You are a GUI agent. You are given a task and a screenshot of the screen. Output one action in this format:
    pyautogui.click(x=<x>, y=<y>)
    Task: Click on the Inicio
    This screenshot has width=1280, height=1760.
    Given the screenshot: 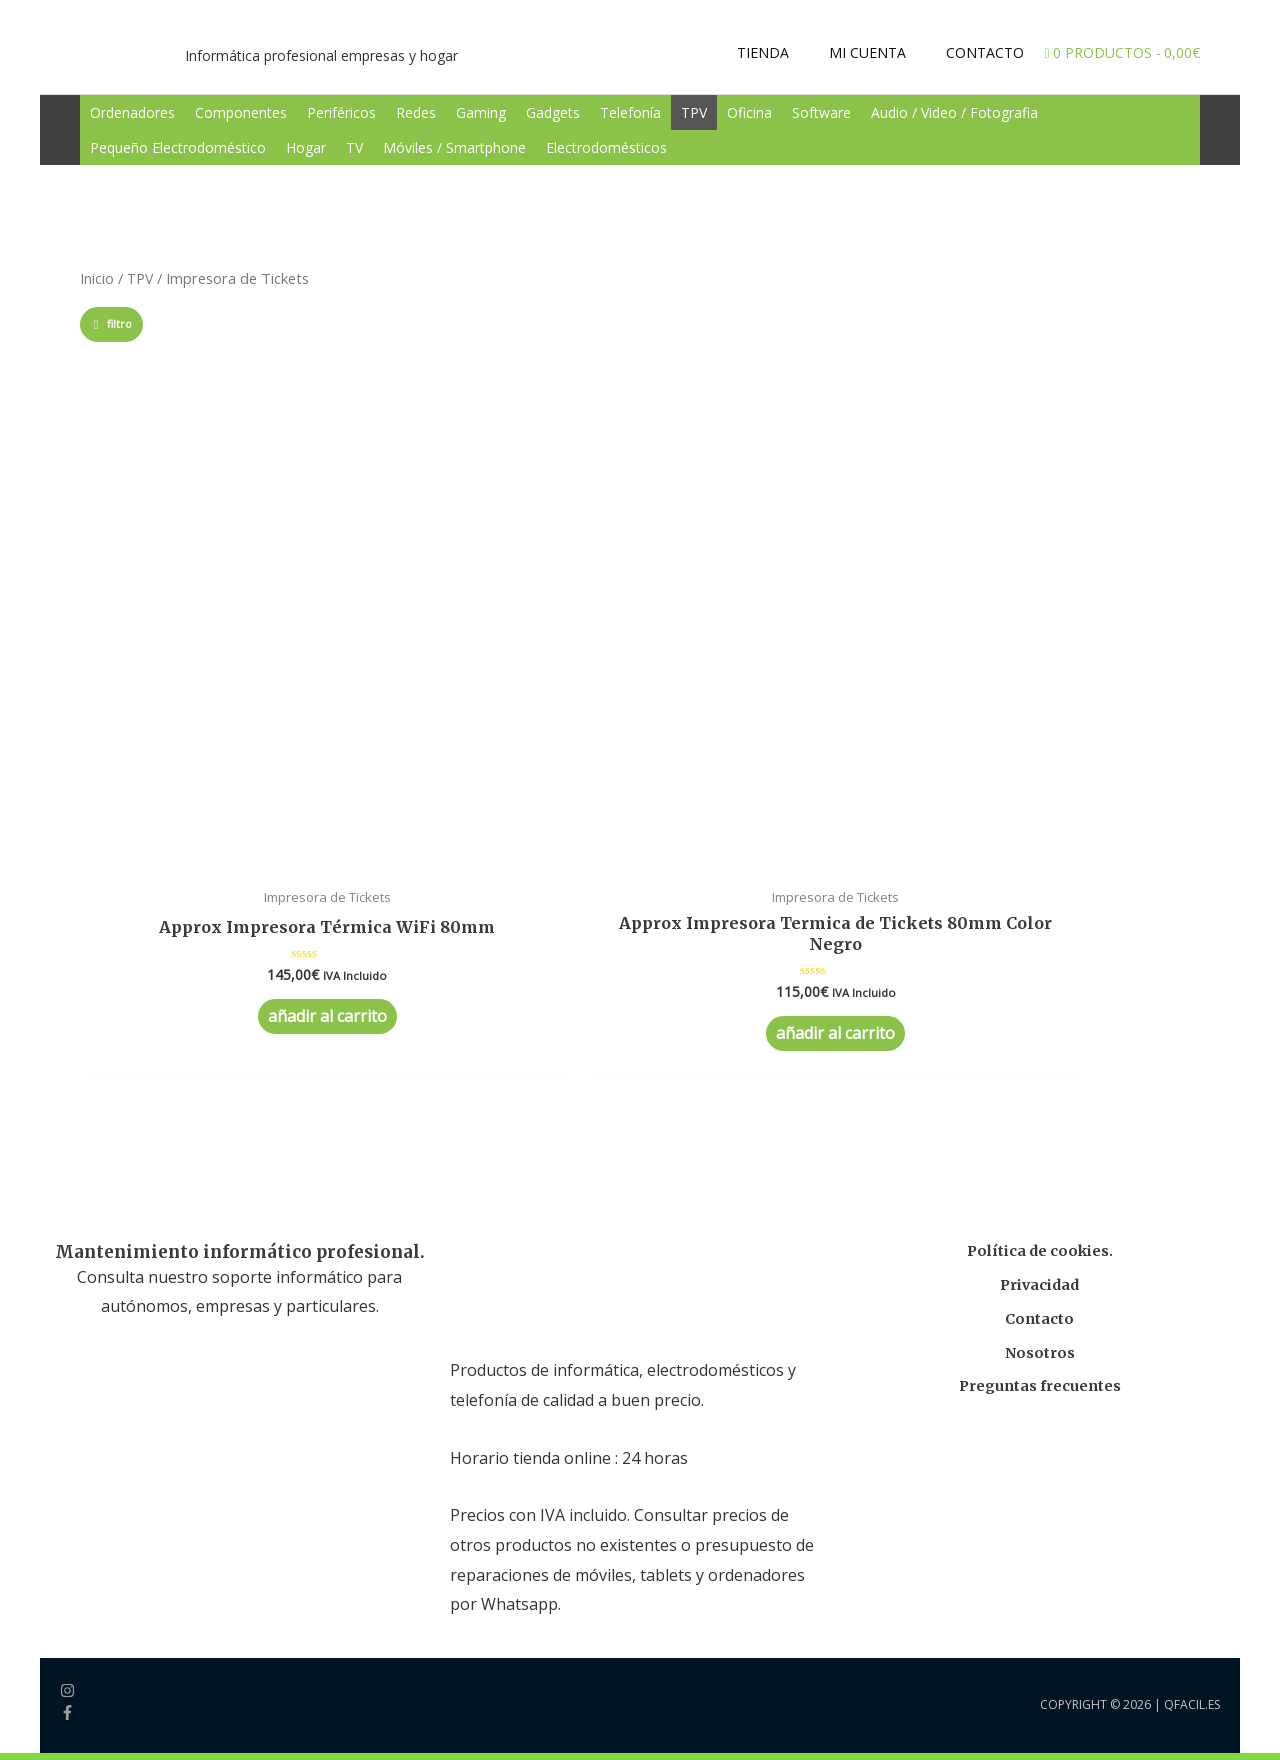 What is the action you would take?
    pyautogui.click(x=97, y=278)
    